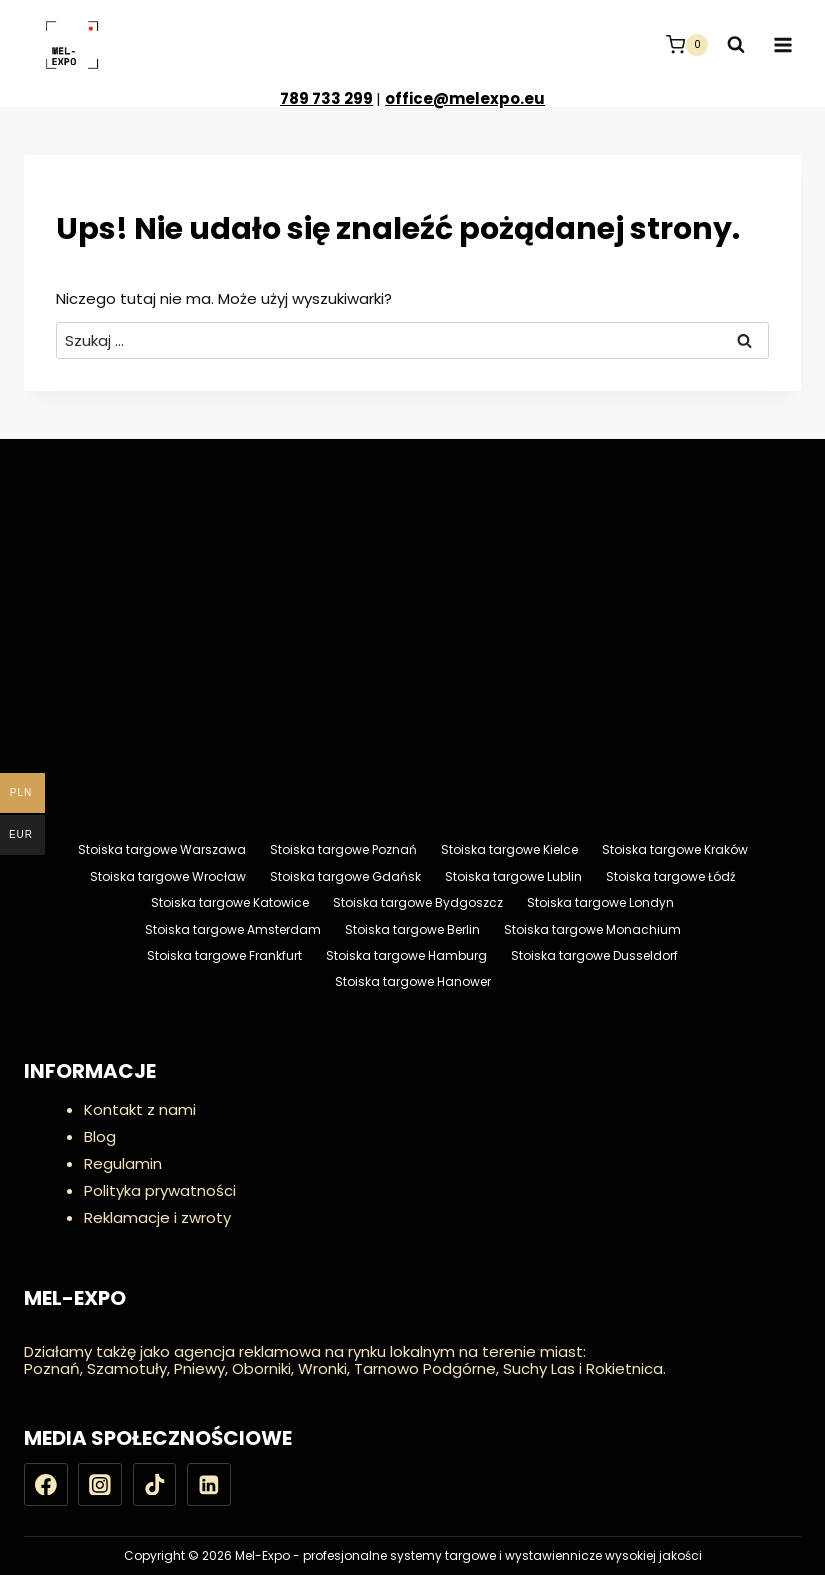  I want to click on office@melexpo.eu, so click(465, 98).